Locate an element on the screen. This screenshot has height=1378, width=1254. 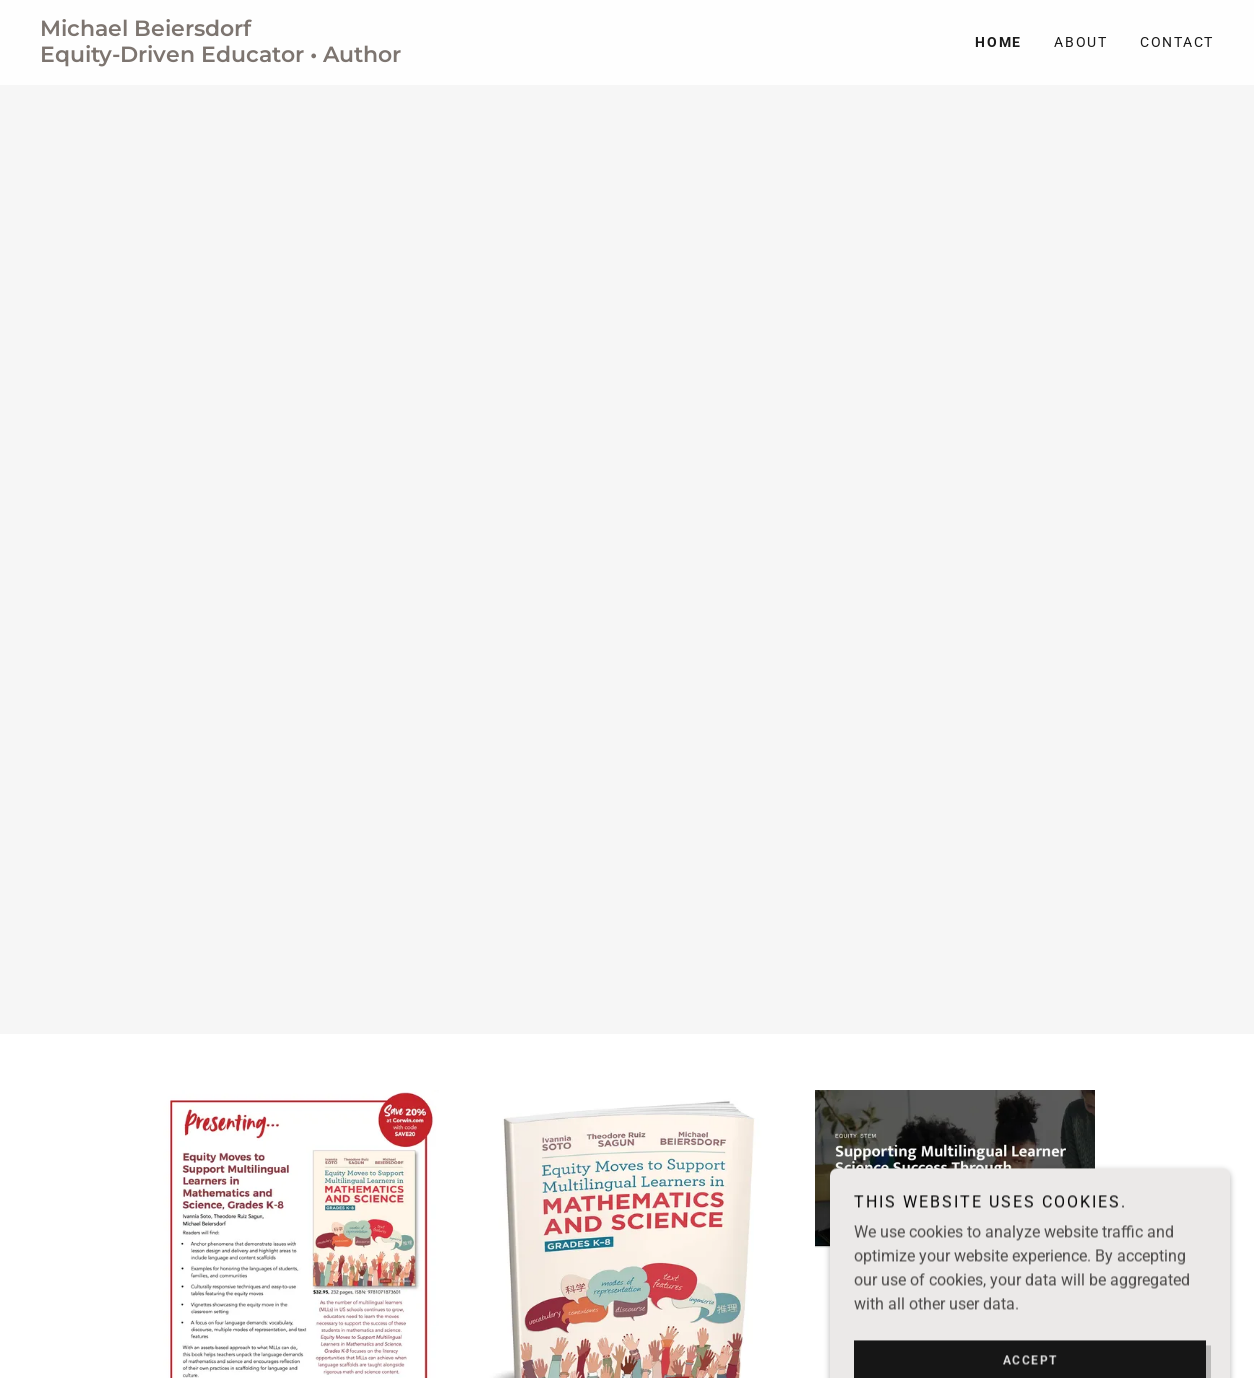
[link] is located at coordinates (333, 56).